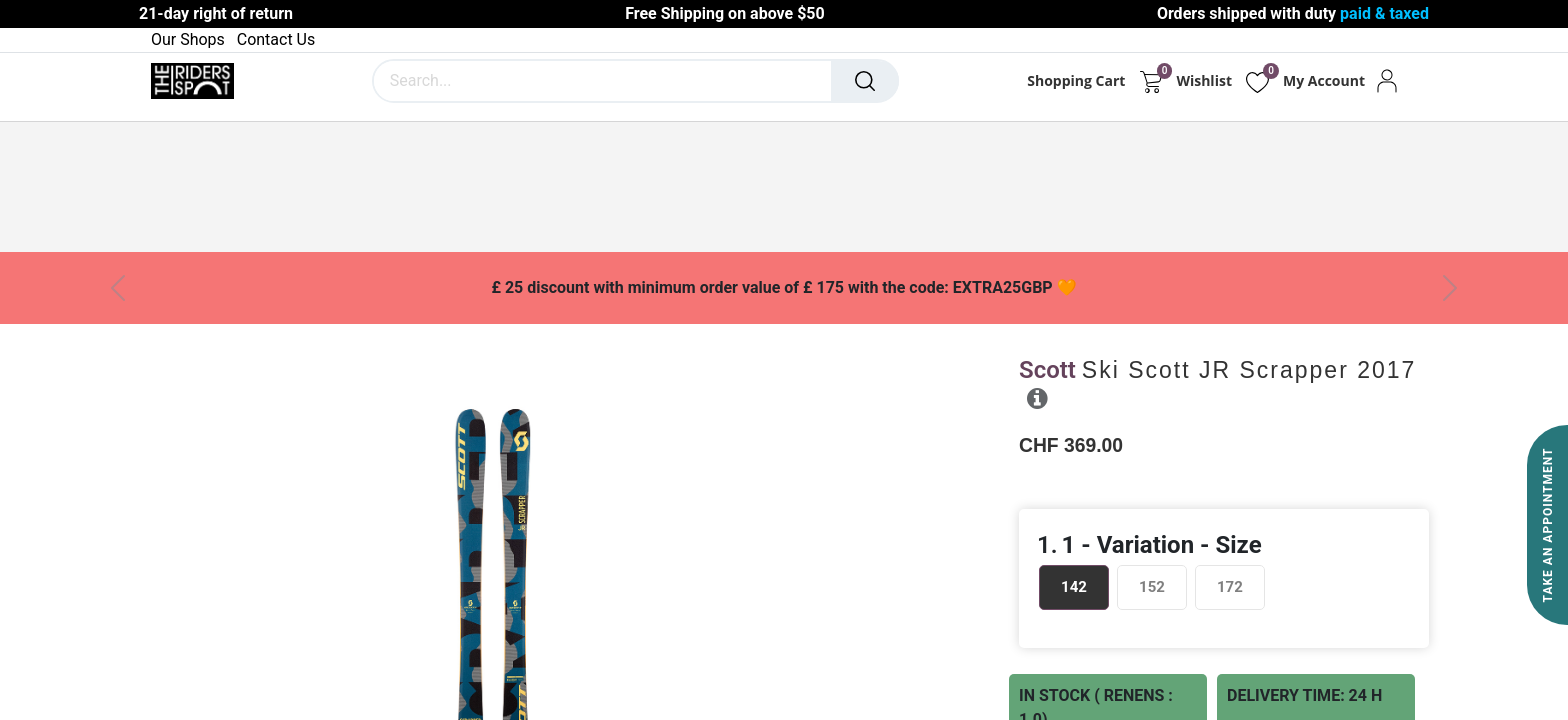 The height and width of the screenshot is (720, 1568). I want to click on [eCommerce cart], so click(1150, 81).